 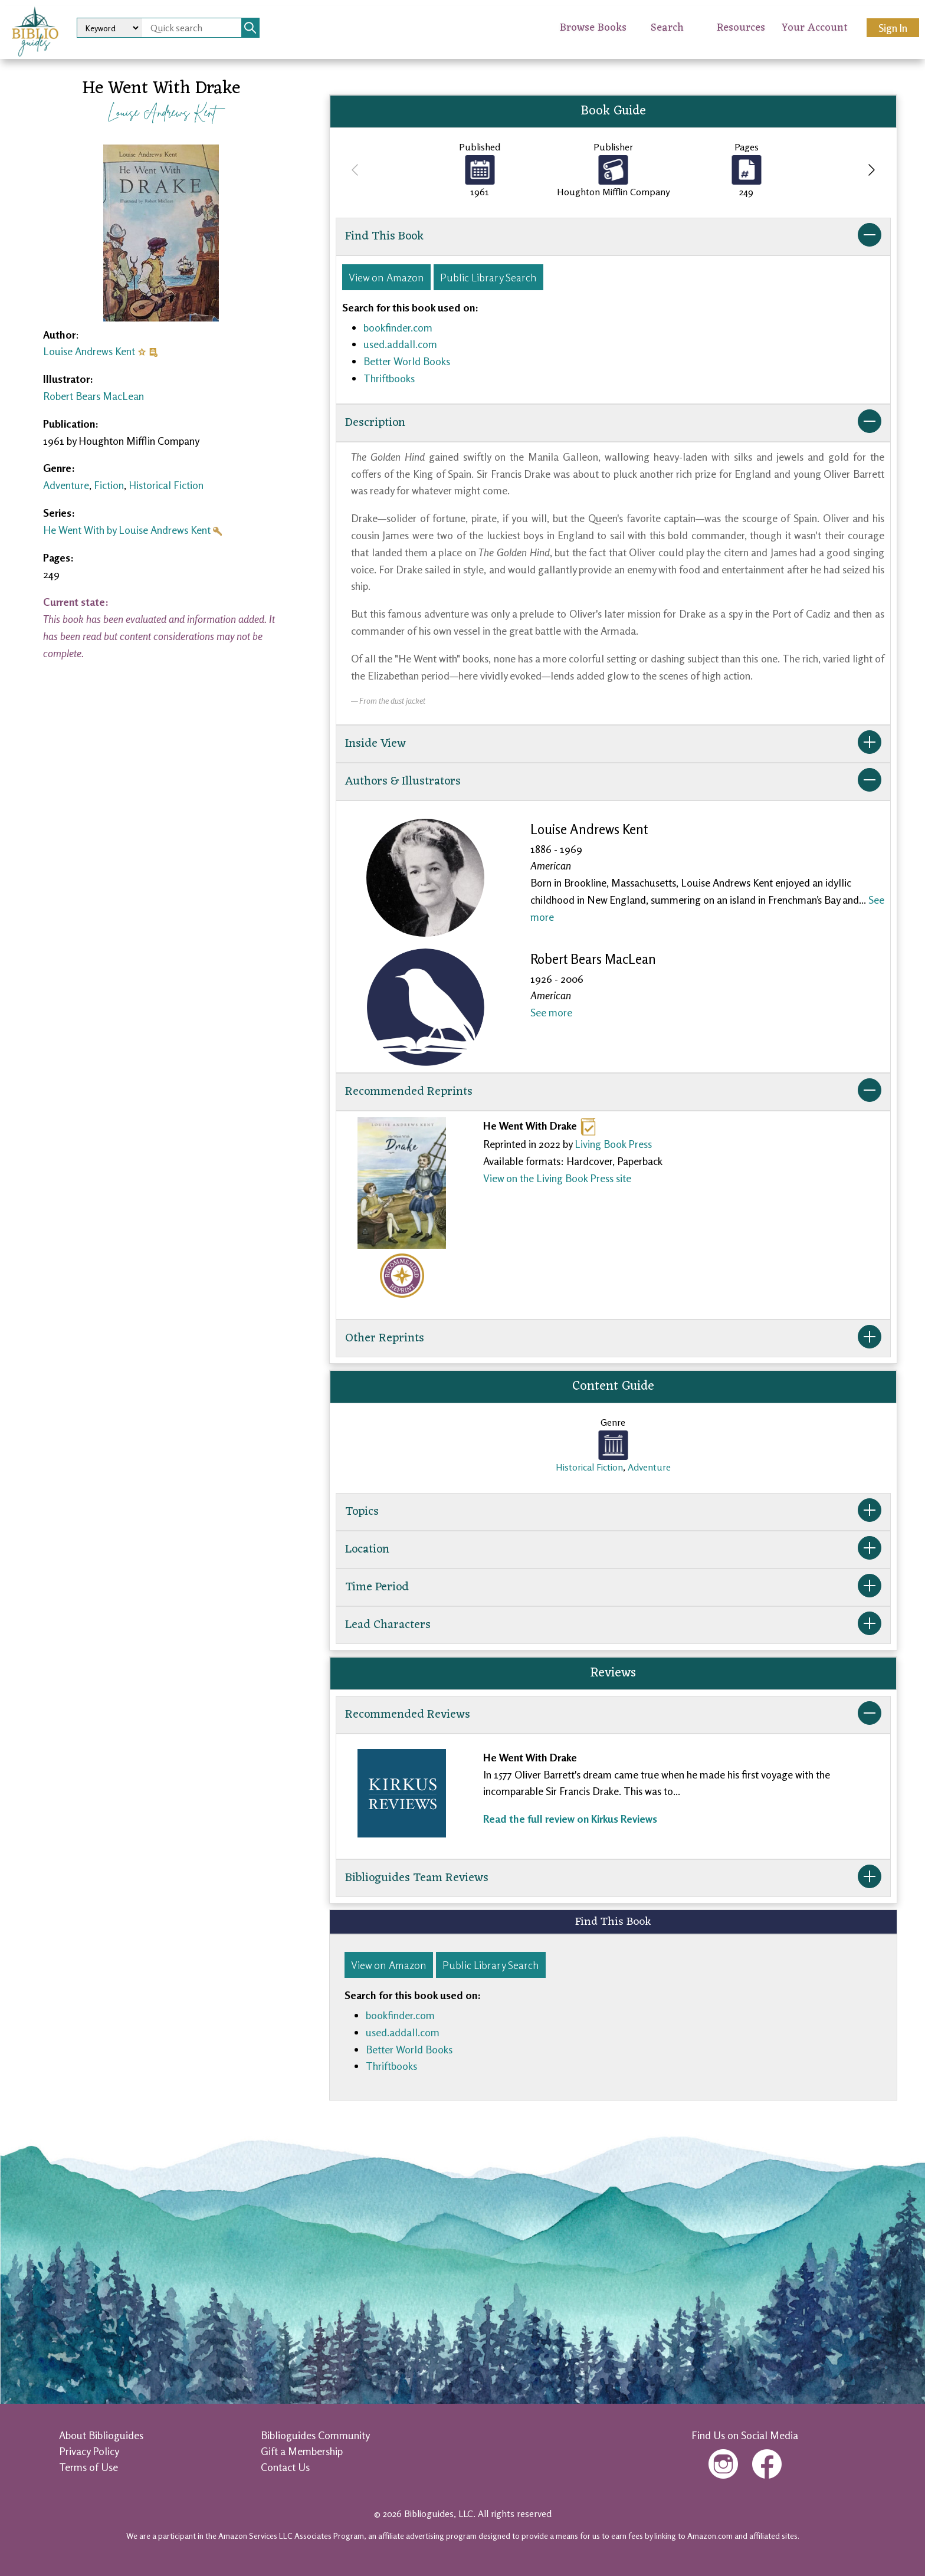 I want to click on Description [button], so click(x=613, y=423).